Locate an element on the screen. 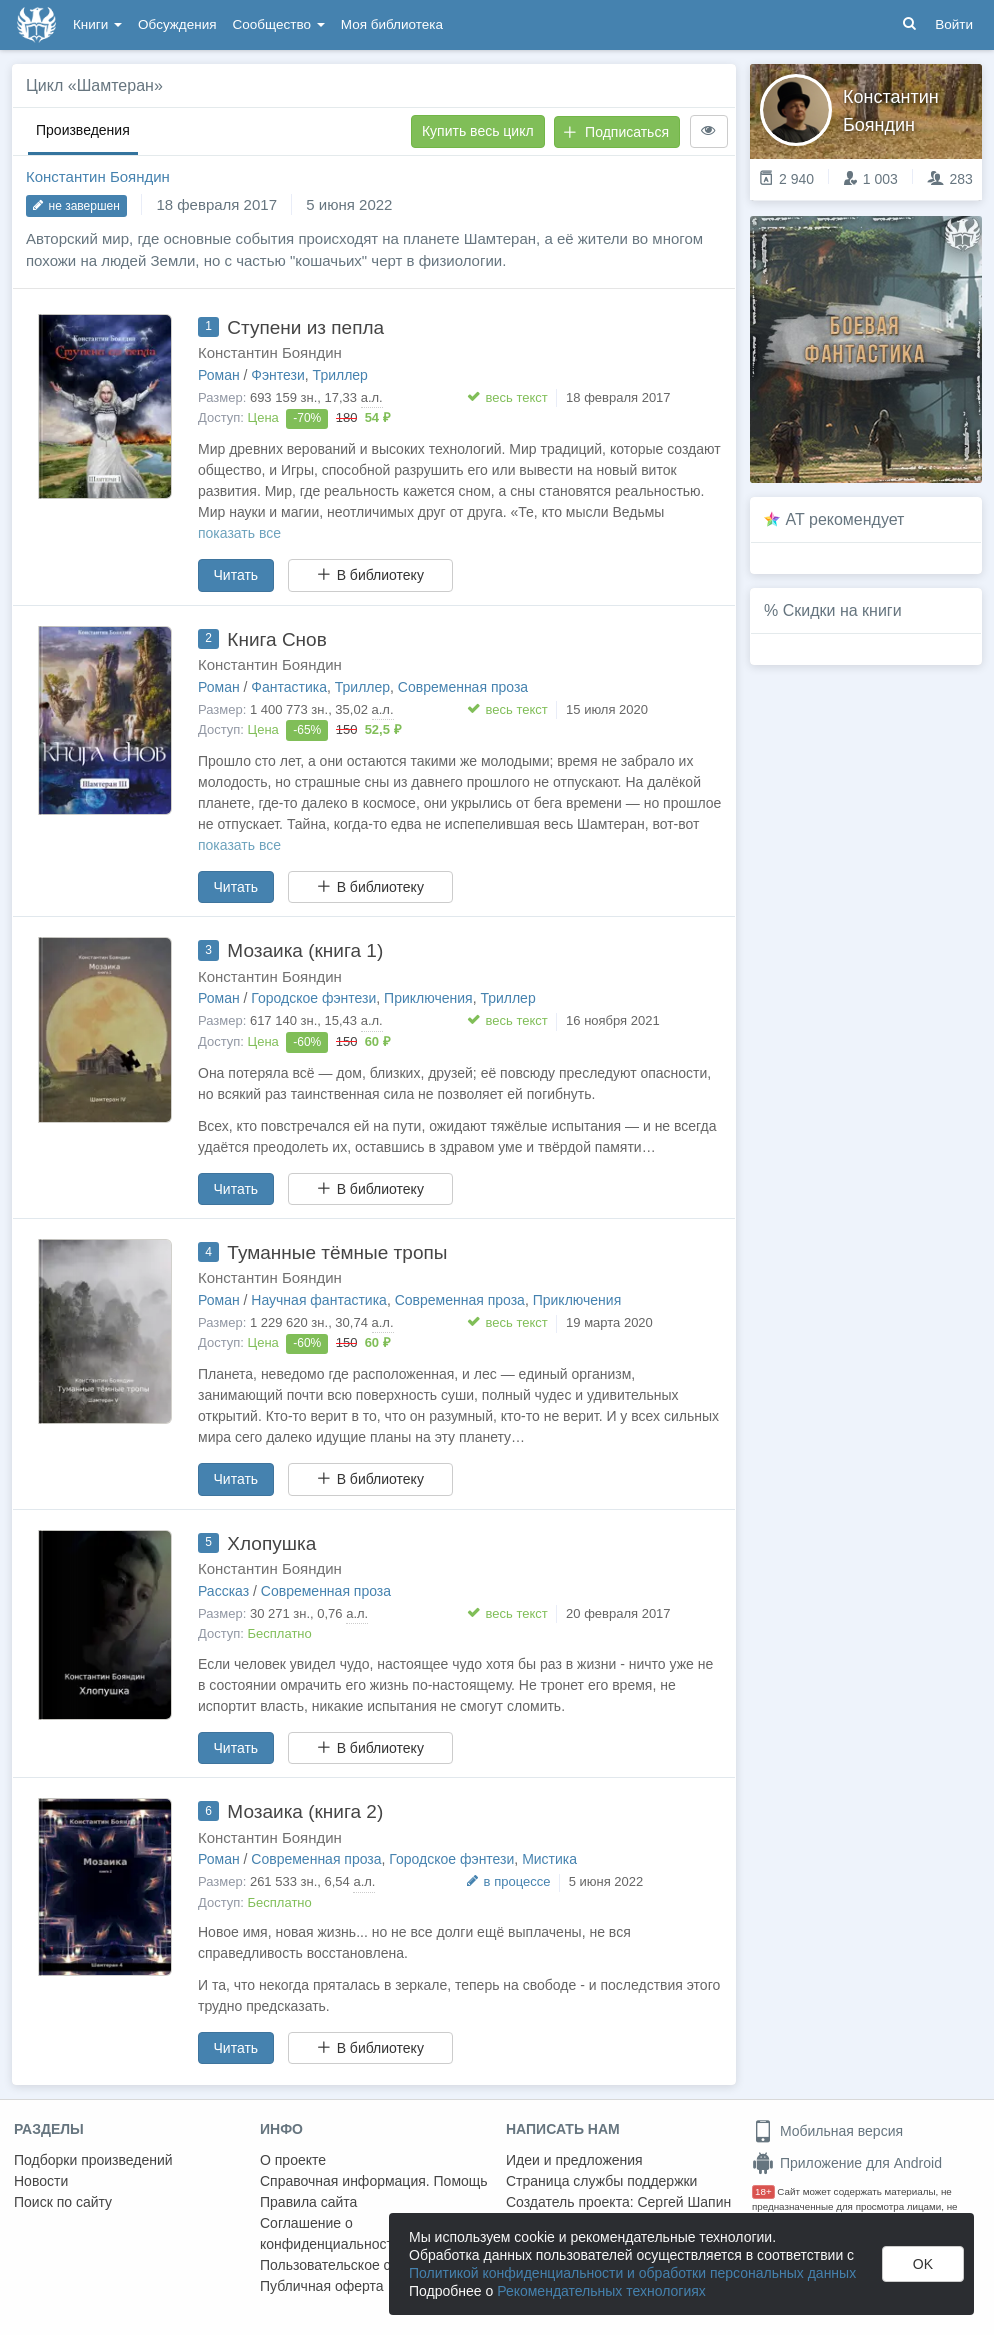  Рассказ is located at coordinates (223, 1591).